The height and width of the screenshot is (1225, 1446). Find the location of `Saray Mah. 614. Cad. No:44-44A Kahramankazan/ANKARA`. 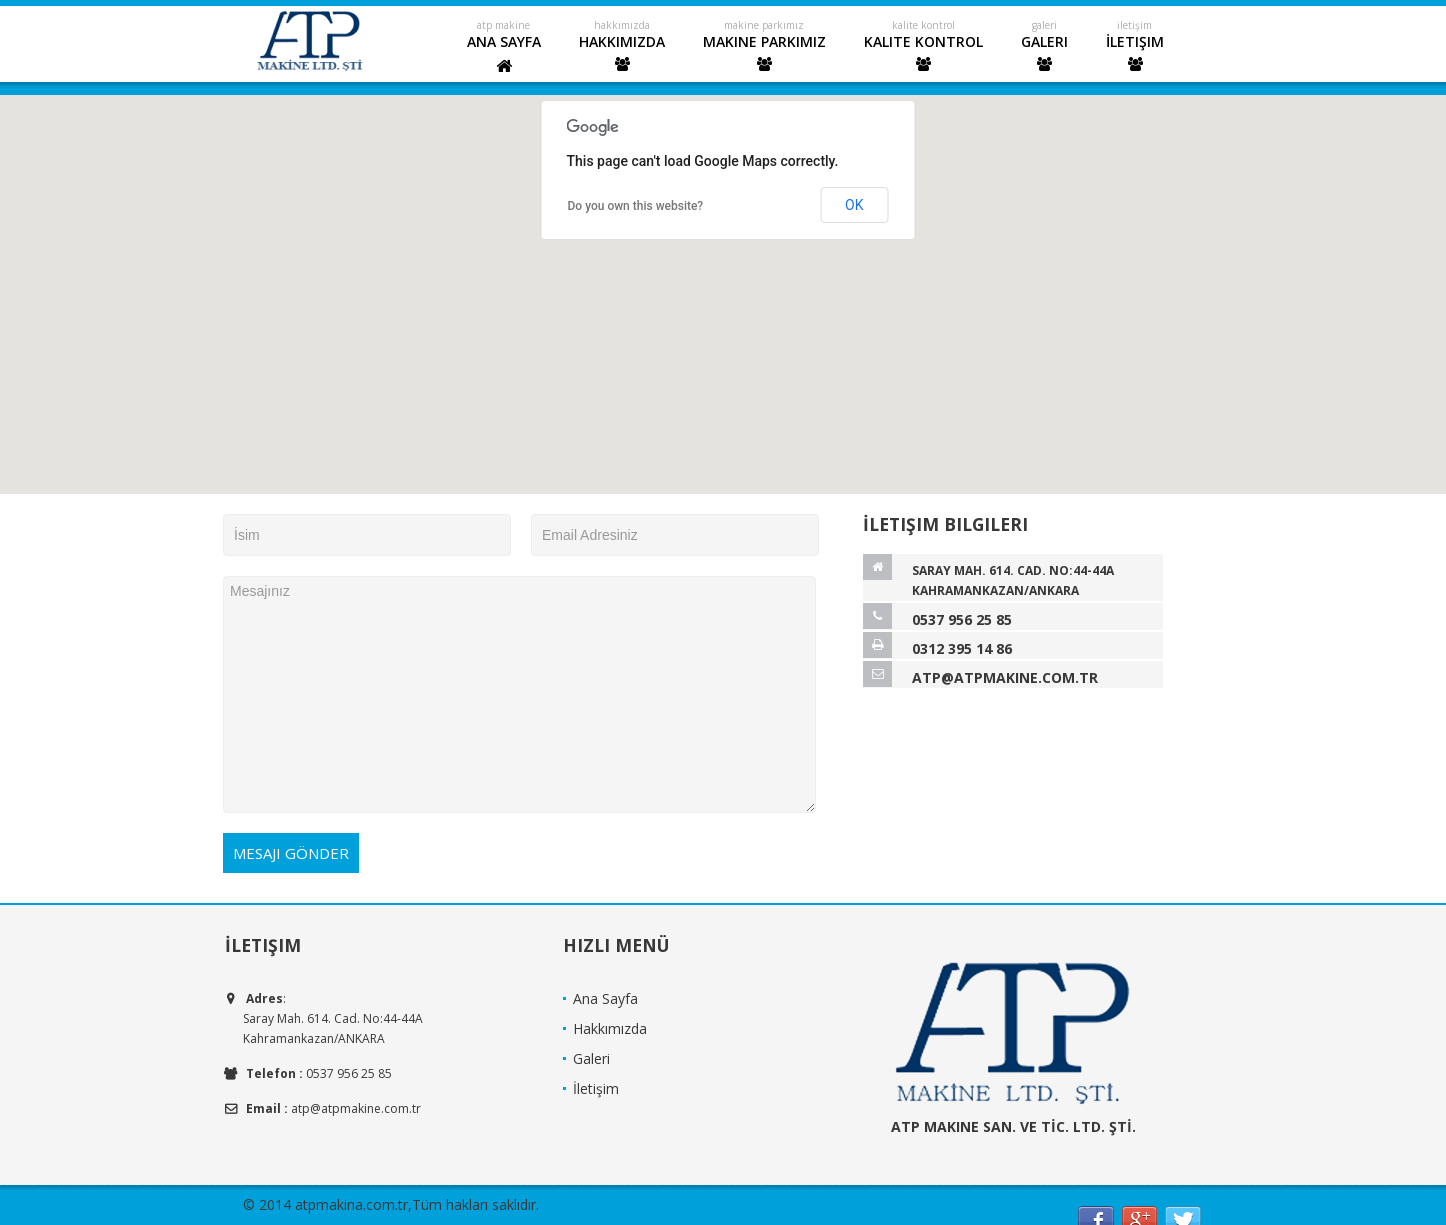

Saray Mah. 614. Cad. No:44-44A Kahramankazan/ANKARA is located at coordinates (1013, 580).